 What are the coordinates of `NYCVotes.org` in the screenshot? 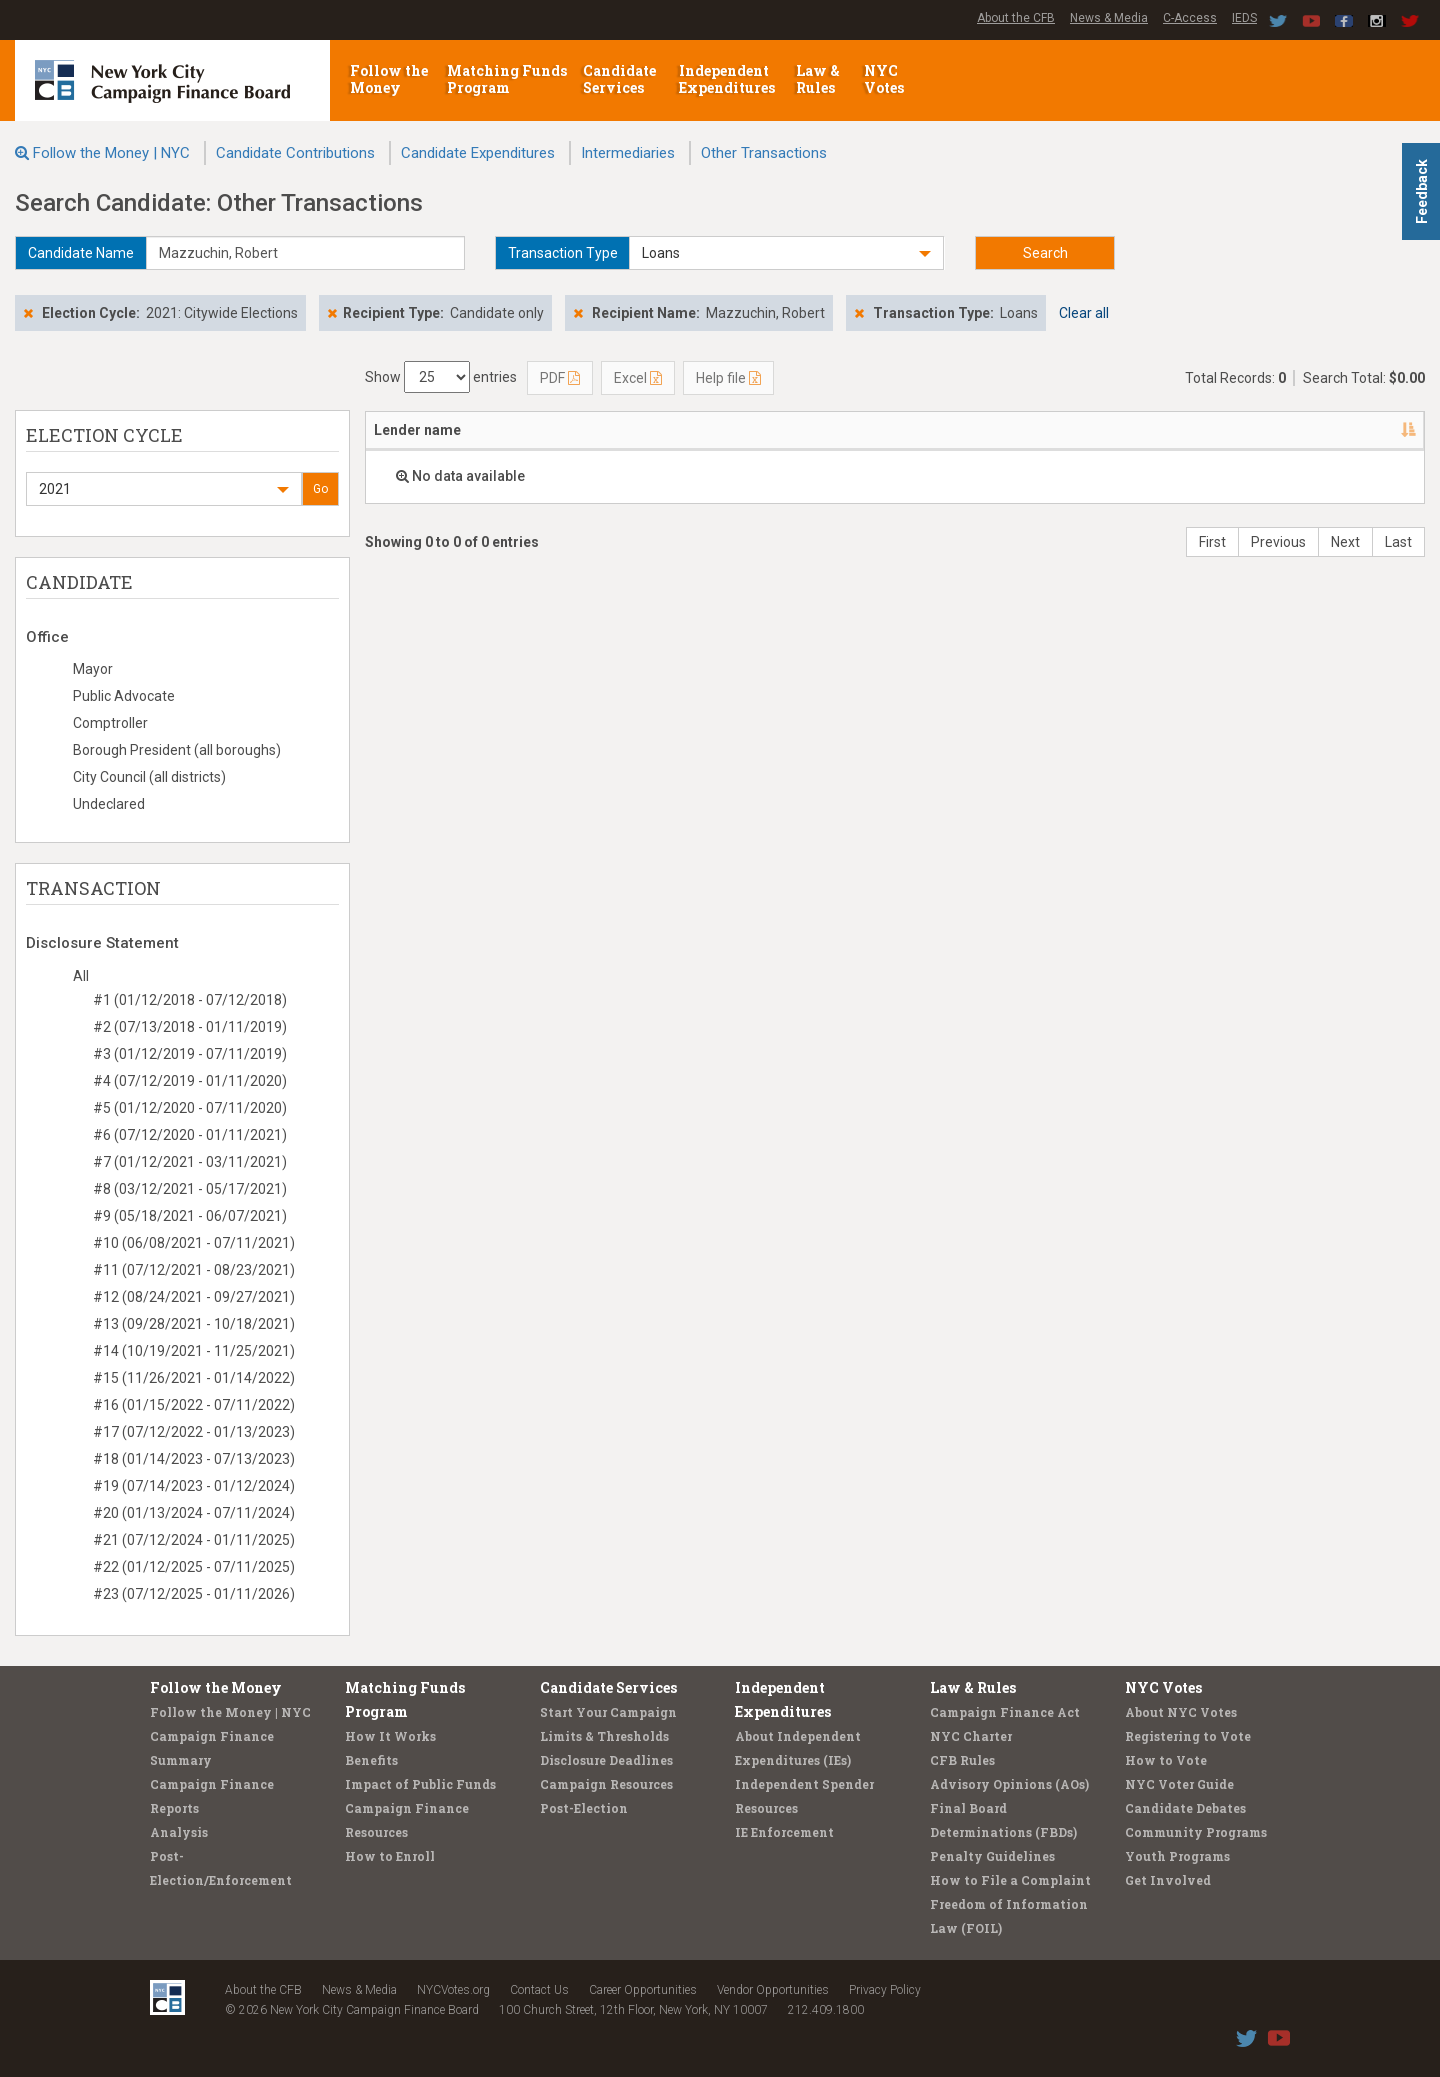 It's located at (453, 1990).